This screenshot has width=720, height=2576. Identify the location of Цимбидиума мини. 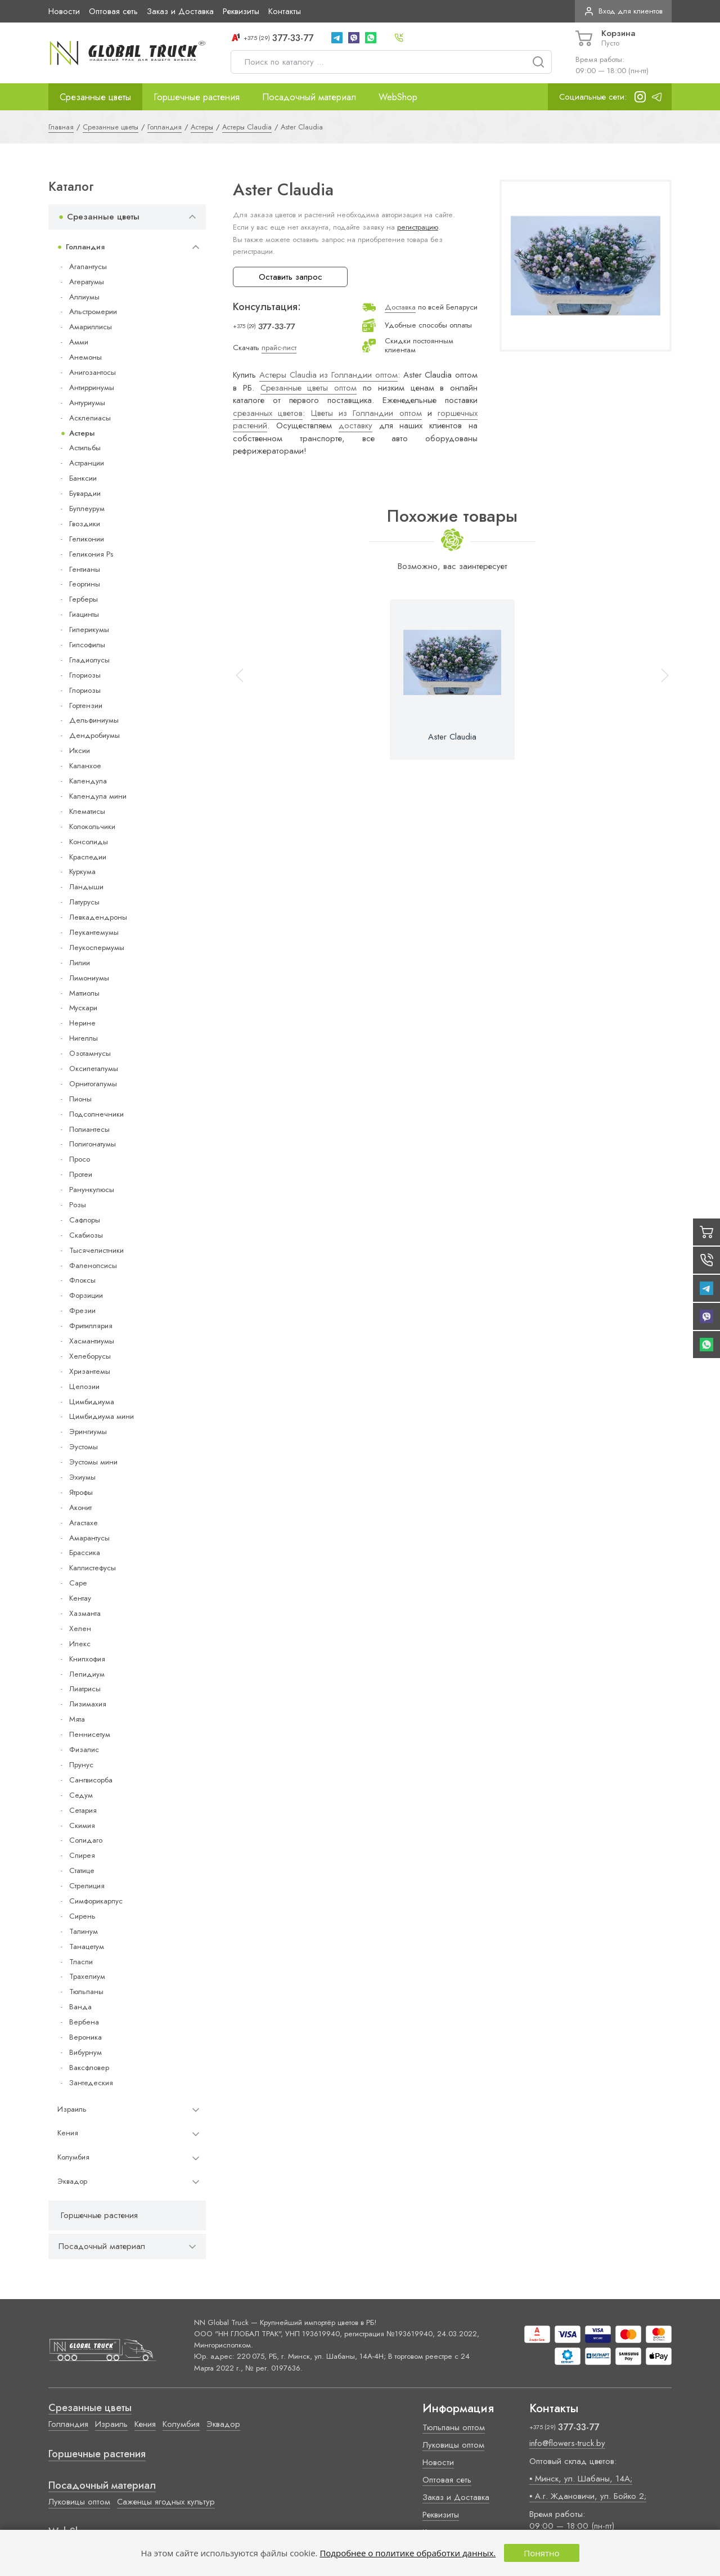
(101, 1416).